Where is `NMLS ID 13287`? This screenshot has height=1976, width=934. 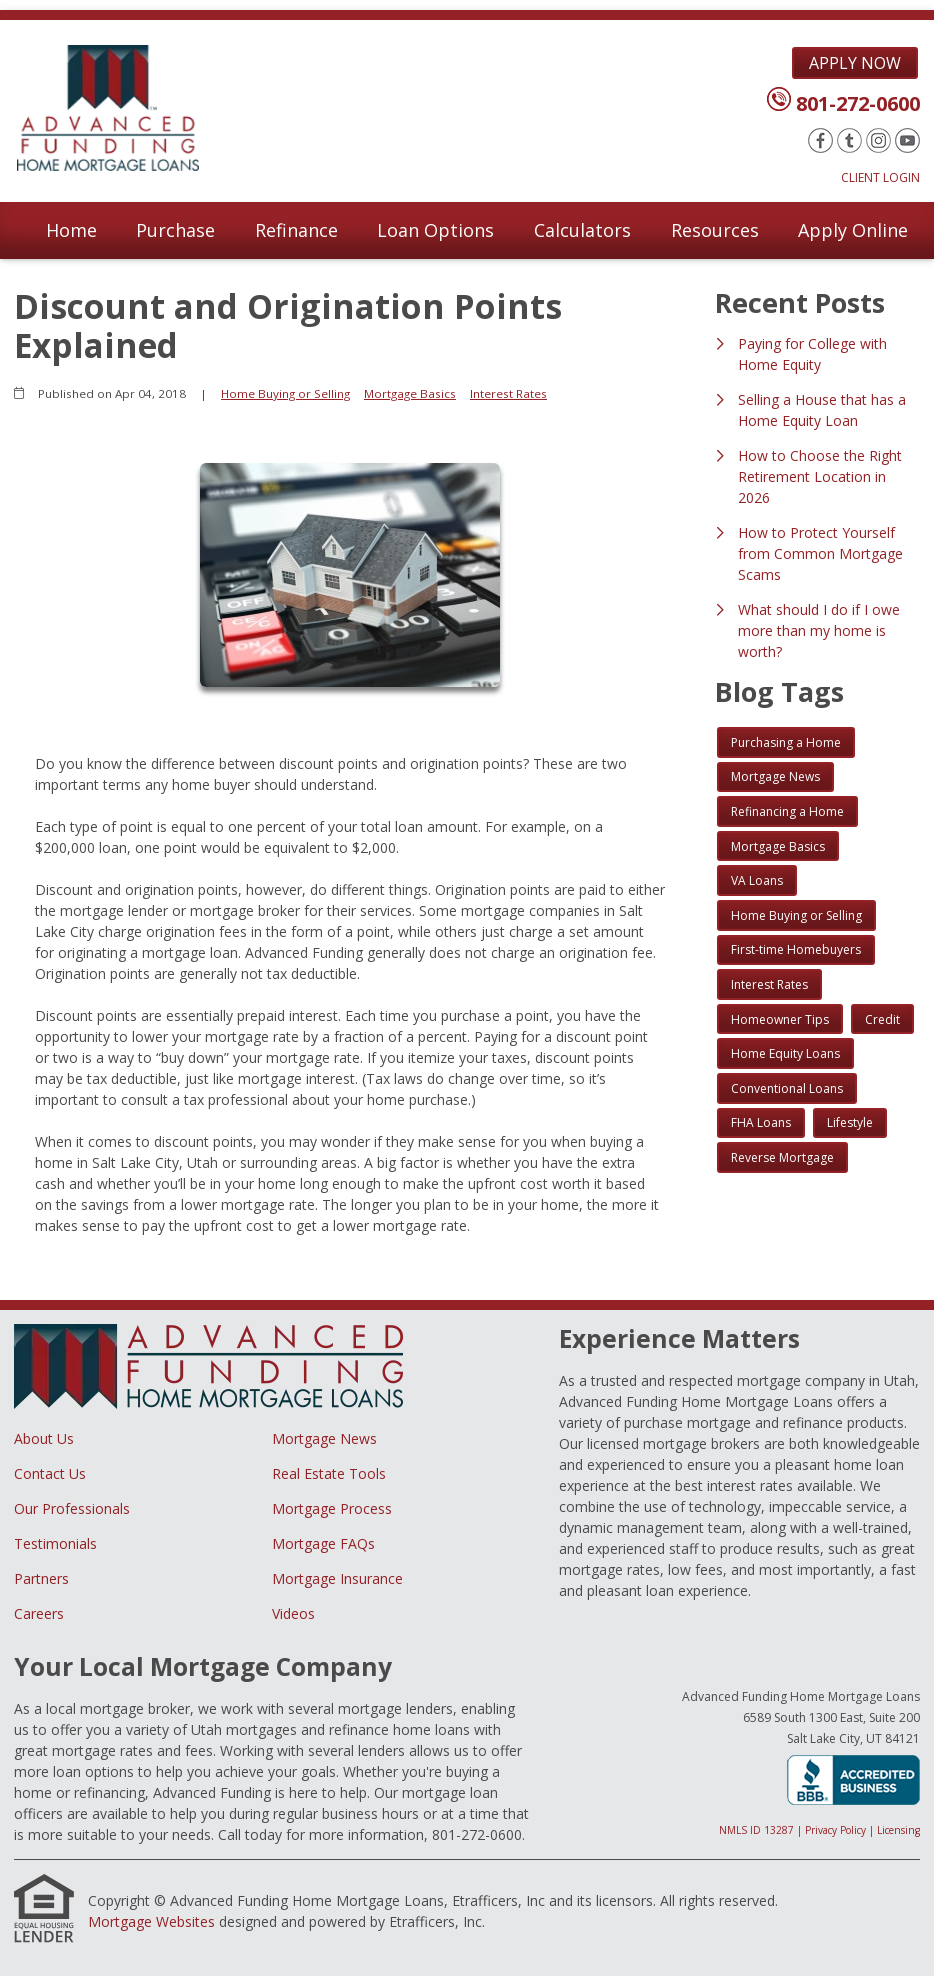
NMLS ID 13287 is located at coordinates (756, 1830).